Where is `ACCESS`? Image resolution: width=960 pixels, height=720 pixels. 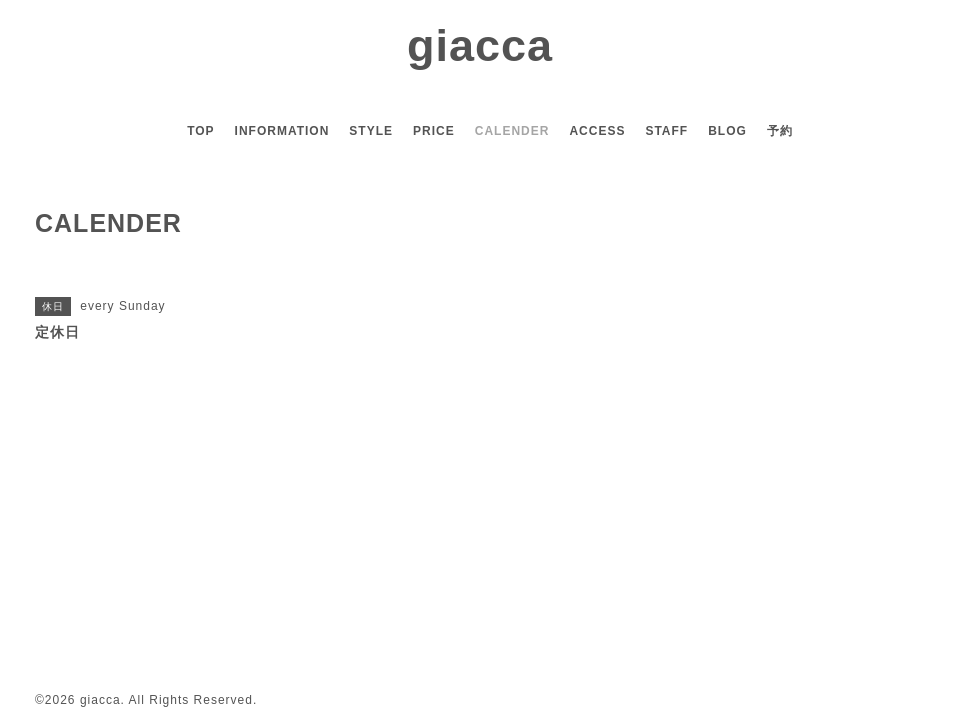 ACCESS is located at coordinates (597, 131).